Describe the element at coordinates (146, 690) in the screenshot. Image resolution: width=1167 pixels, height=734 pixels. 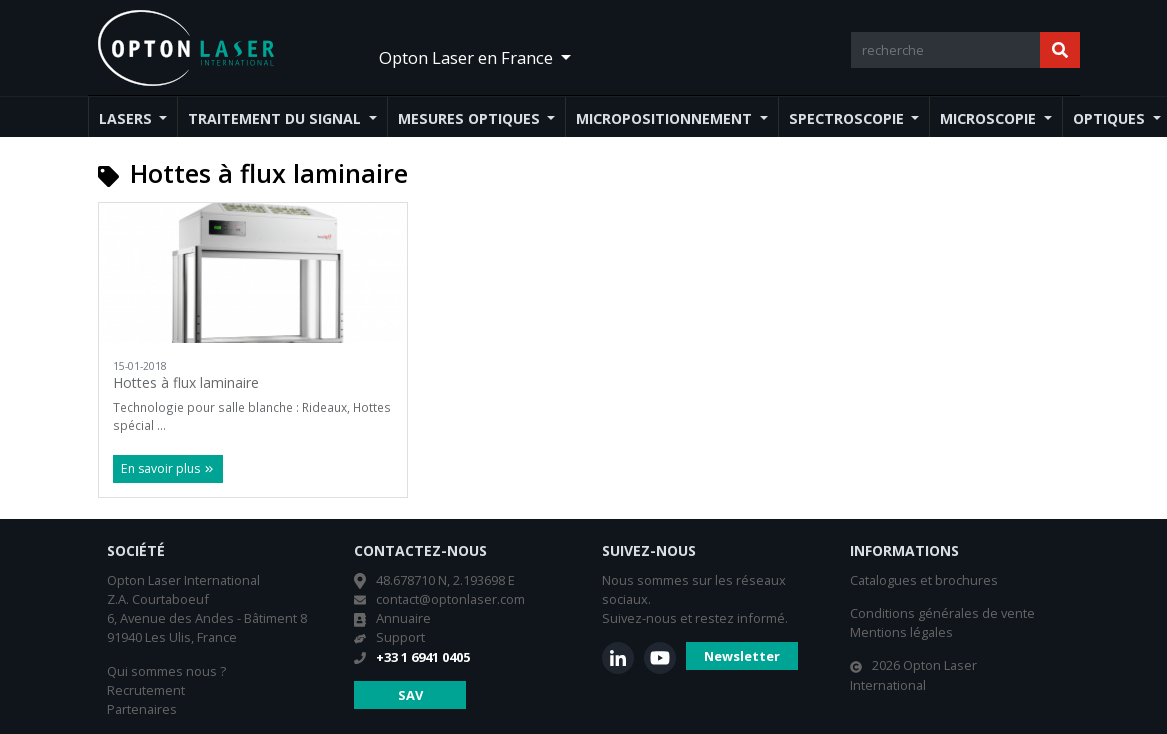
I see `Recrutement` at that location.